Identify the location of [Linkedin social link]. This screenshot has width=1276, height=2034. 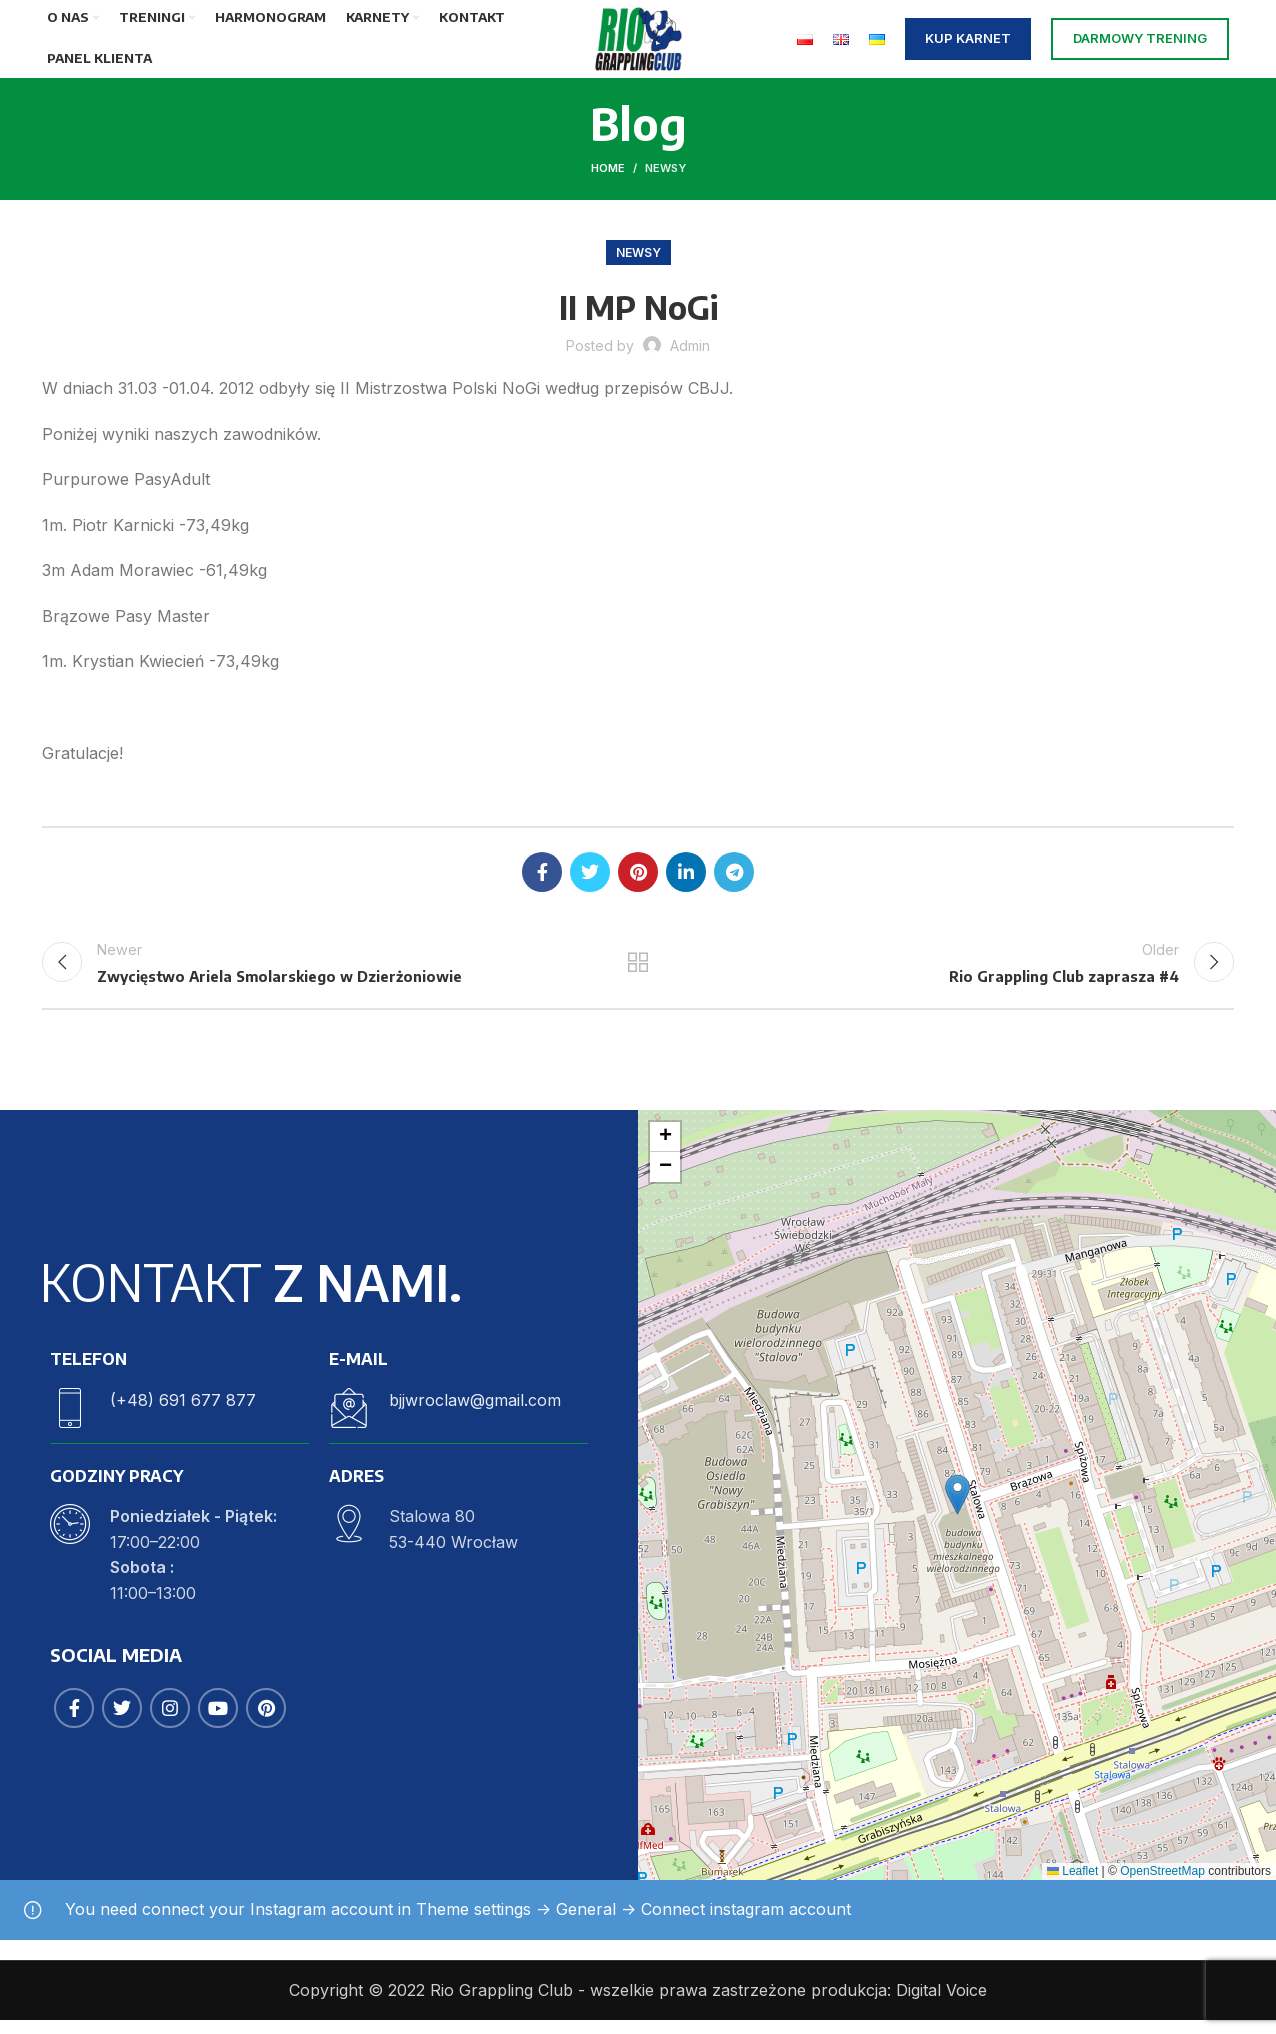
(686, 880).